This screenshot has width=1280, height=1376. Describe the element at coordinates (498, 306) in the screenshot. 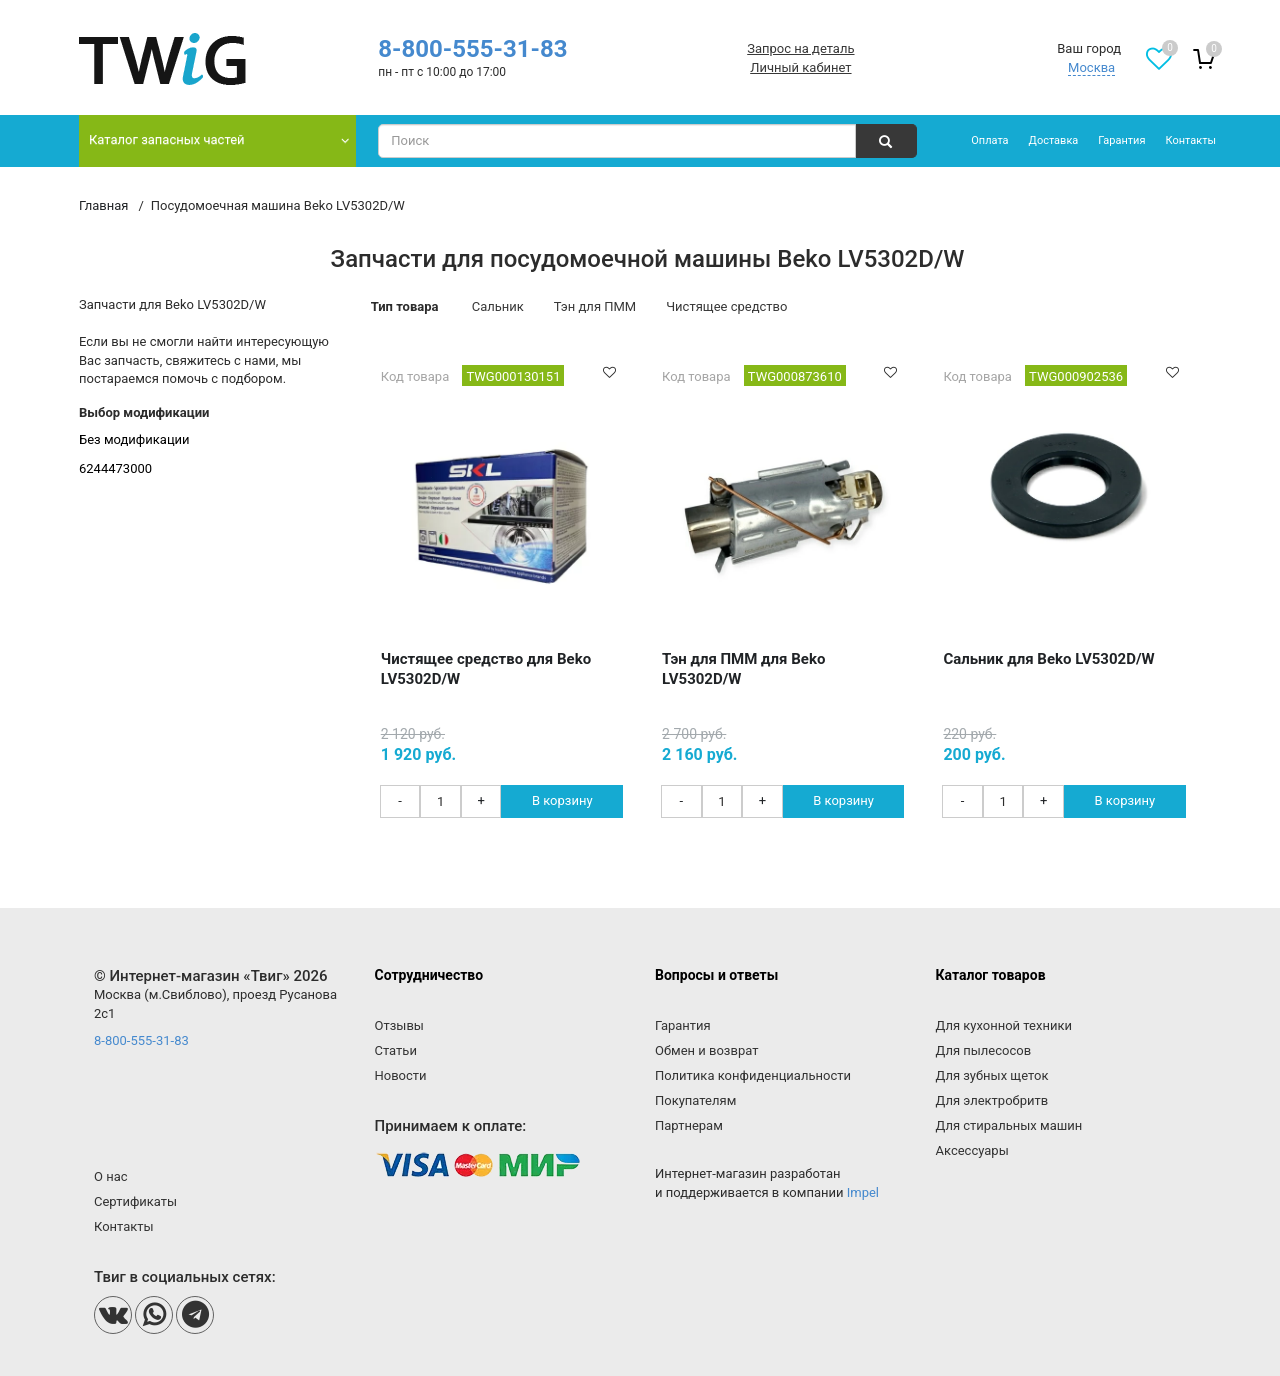

I see `Сальник` at that location.